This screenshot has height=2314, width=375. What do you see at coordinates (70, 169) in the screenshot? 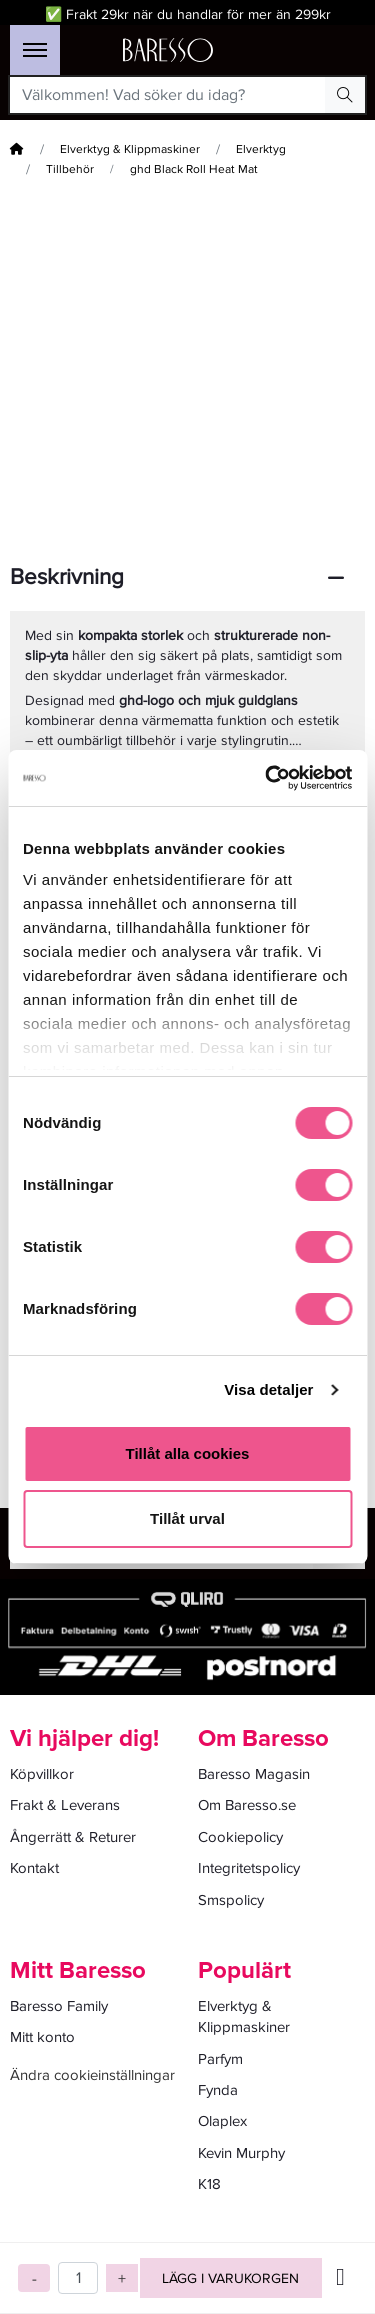
I see `Tillbehör` at bounding box center [70, 169].